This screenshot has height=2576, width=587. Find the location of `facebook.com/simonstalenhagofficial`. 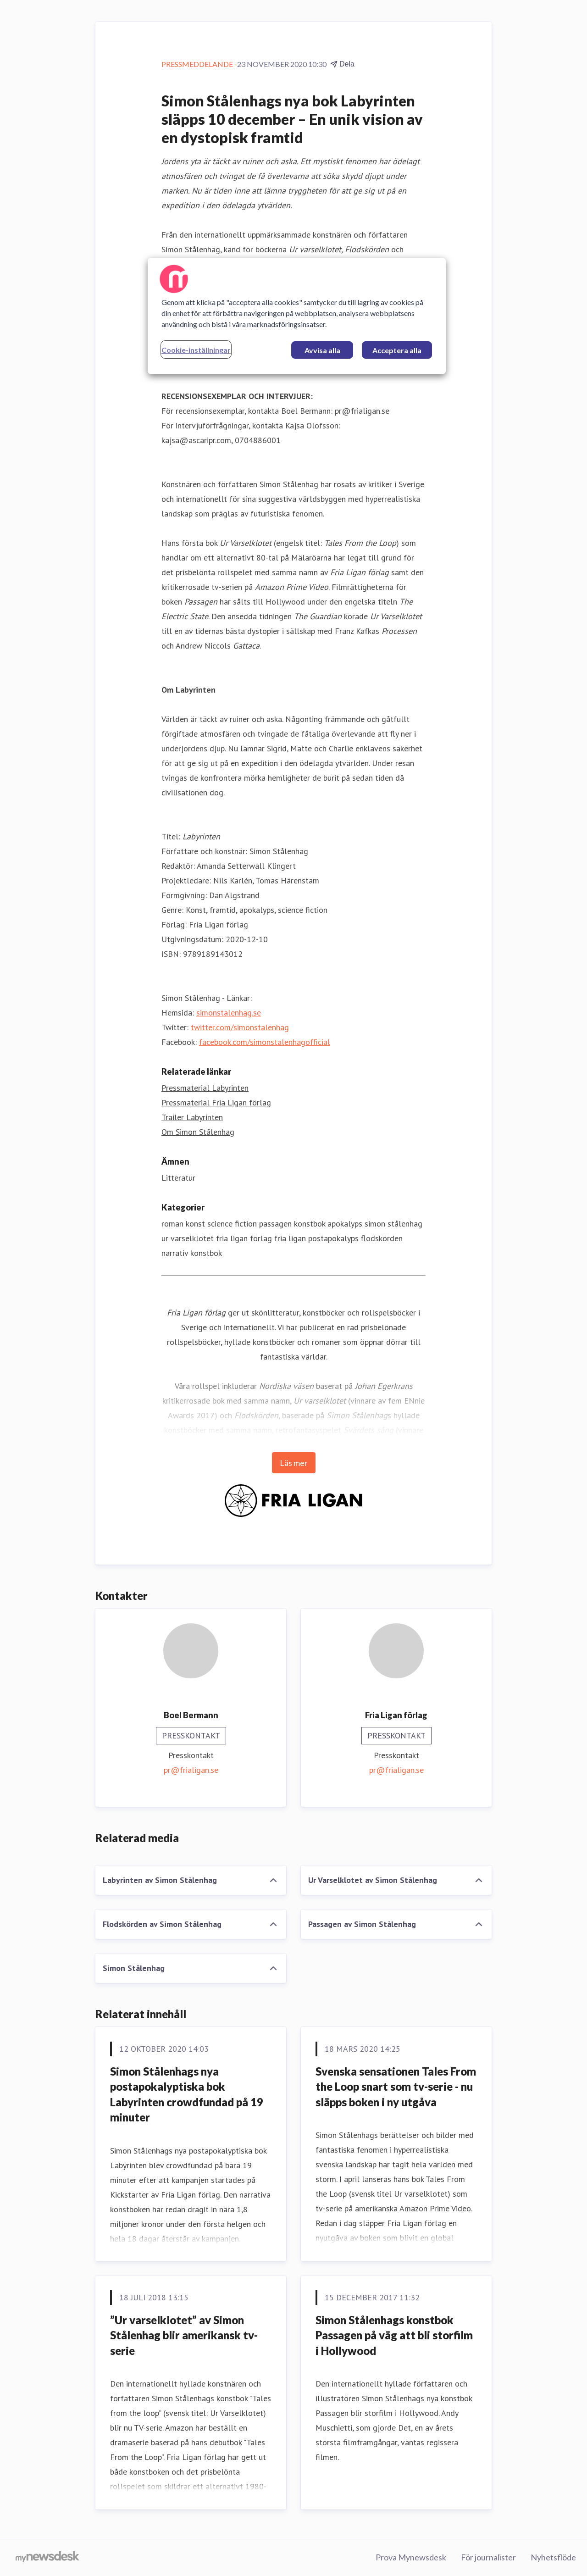

facebook.com/simonstalenhagofficial is located at coordinates (264, 1042).